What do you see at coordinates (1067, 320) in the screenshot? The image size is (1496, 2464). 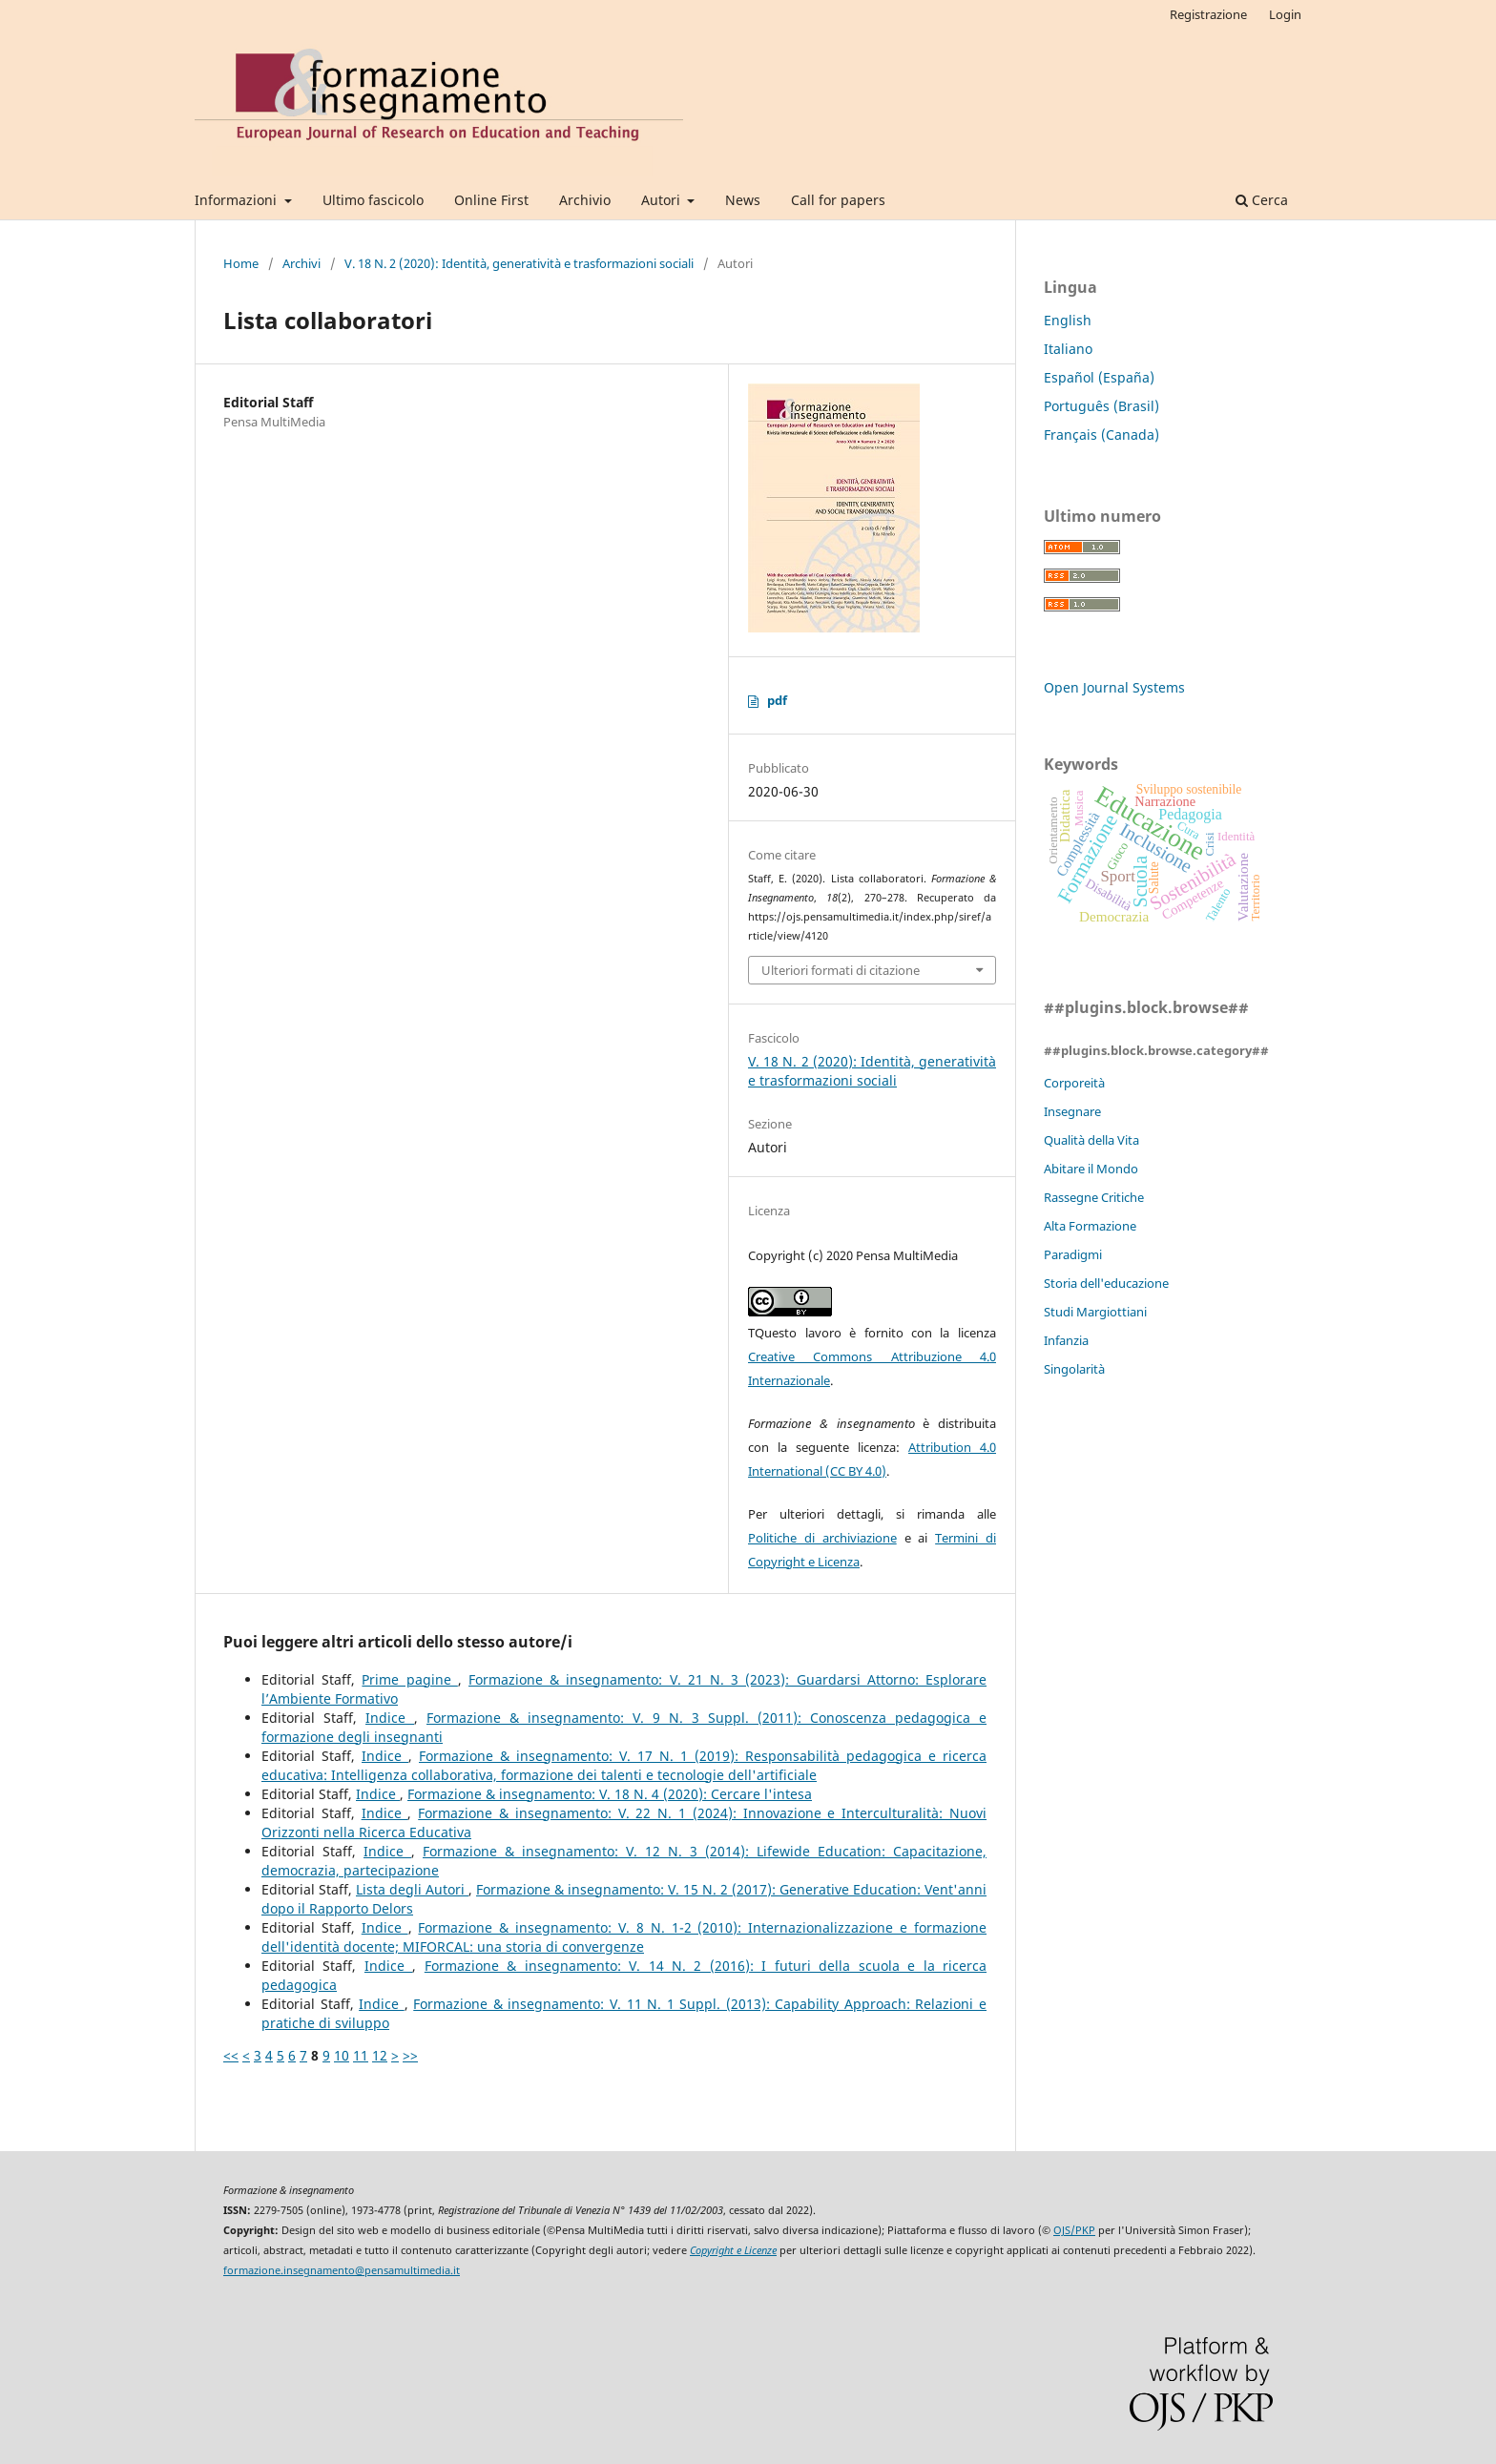 I see `English` at bounding box center [1067, 320].